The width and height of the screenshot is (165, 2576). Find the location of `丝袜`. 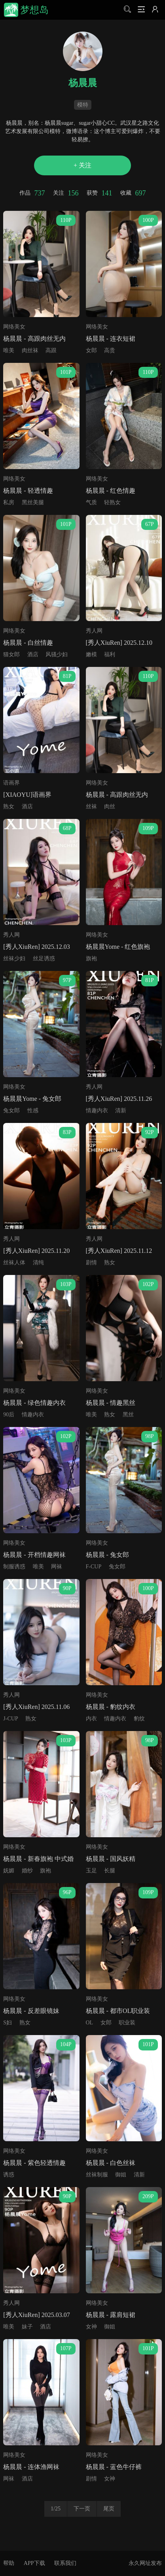

丝袜 is located at coordinates (91, 806).